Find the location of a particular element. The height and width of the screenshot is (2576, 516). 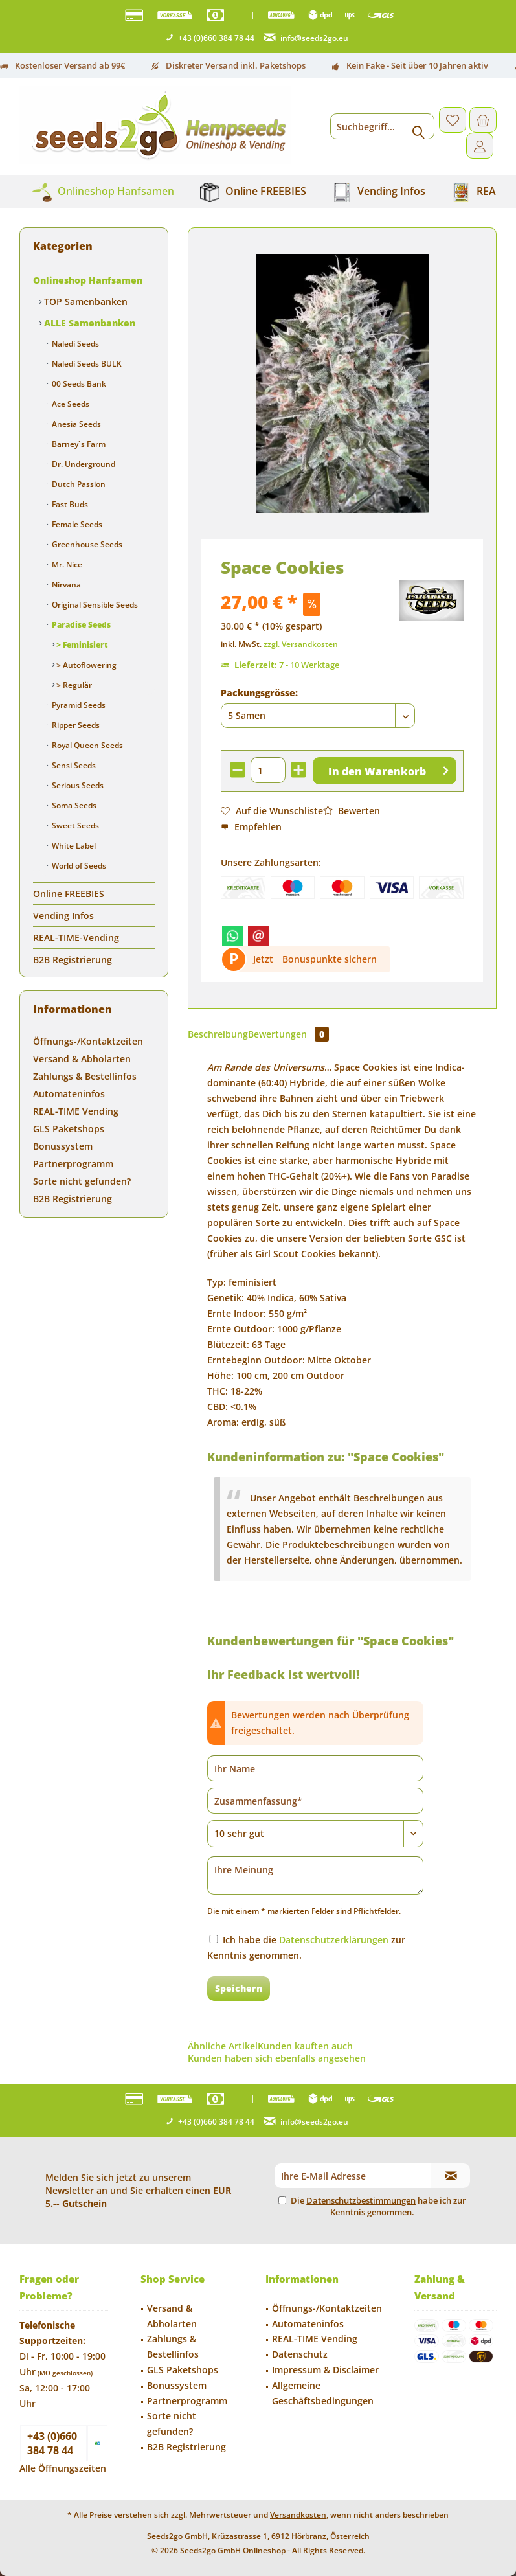

Speichern is located at coordinates (238, 1988).